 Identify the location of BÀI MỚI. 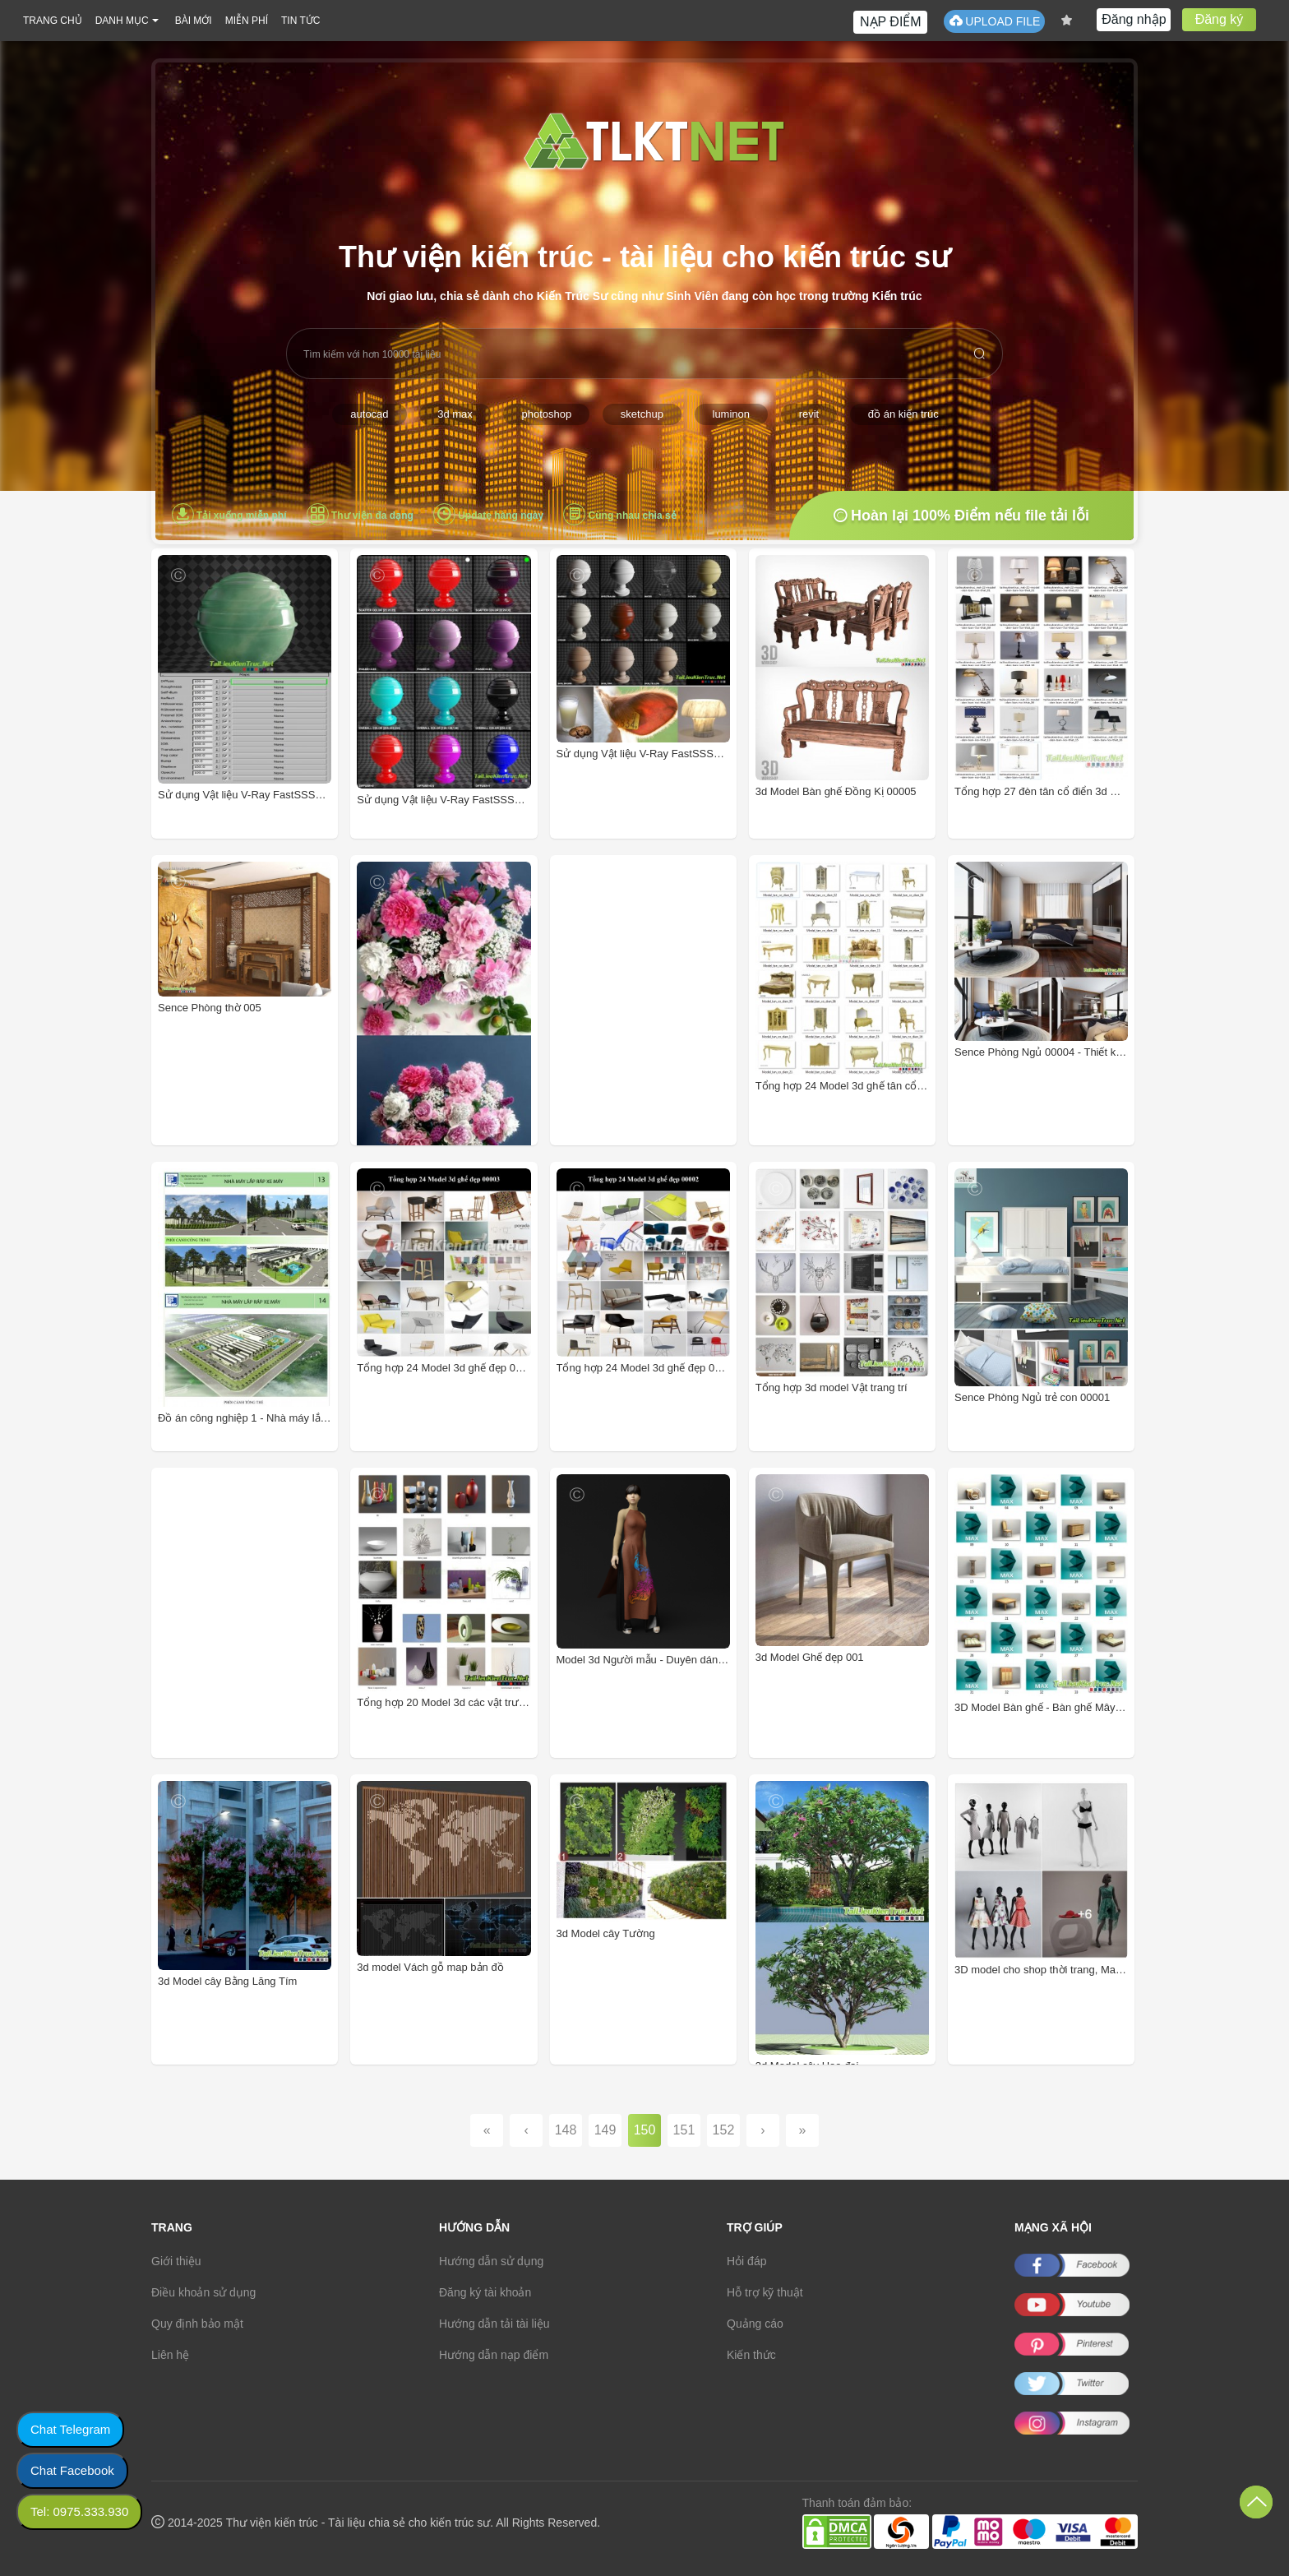
(193, 20).